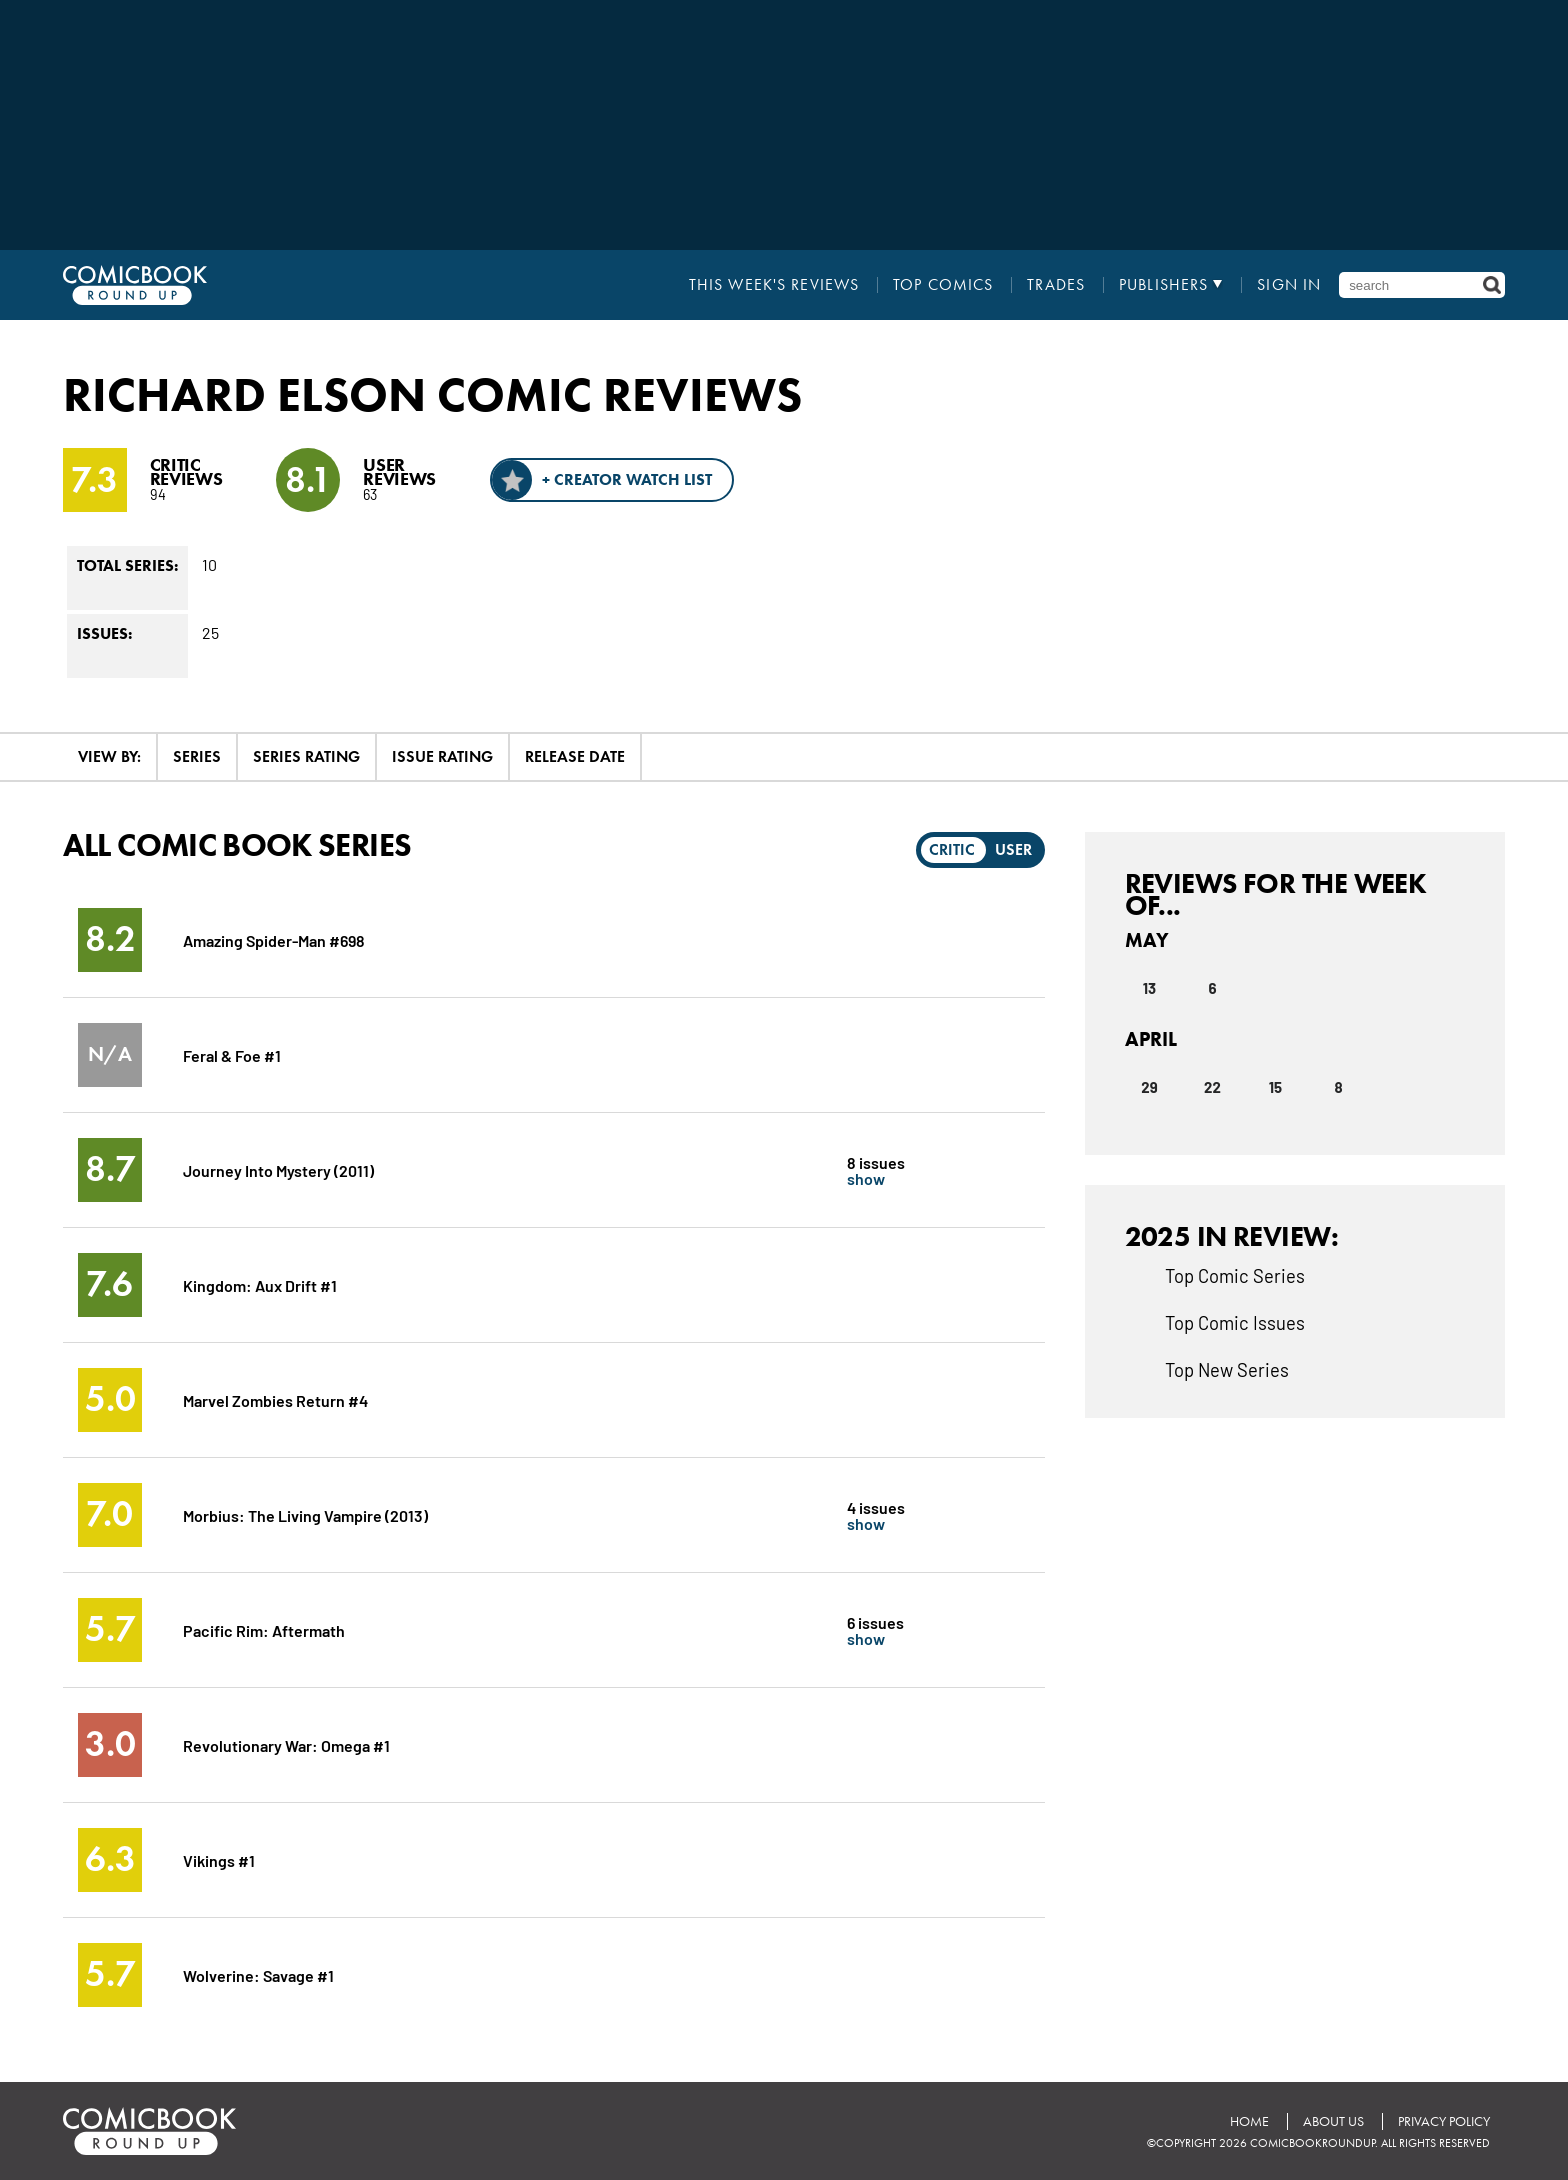 This screenshot has width=1568, height=2180. I want to click on Sign In, so click(1289, 285).